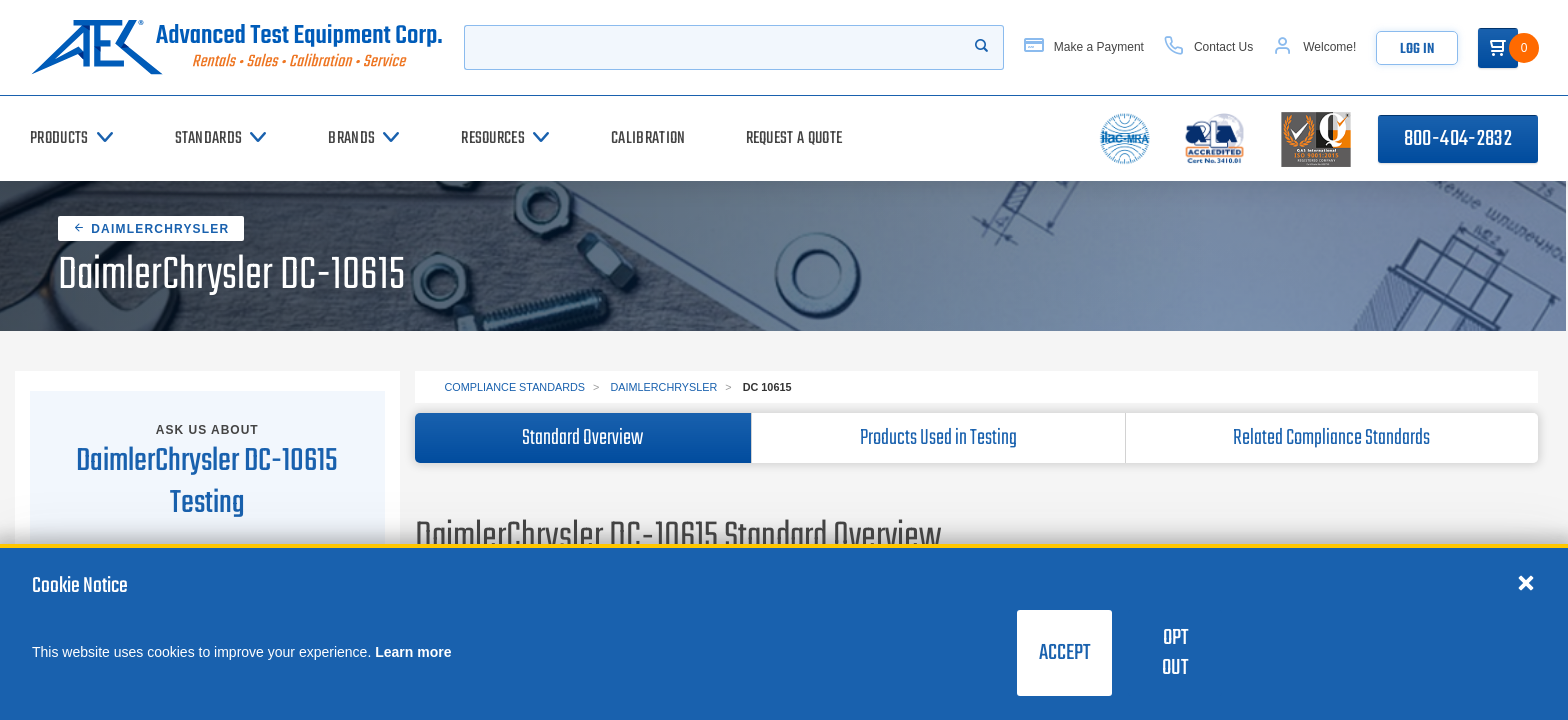  I want to click on [Go to Cart], so click(1498, 48).